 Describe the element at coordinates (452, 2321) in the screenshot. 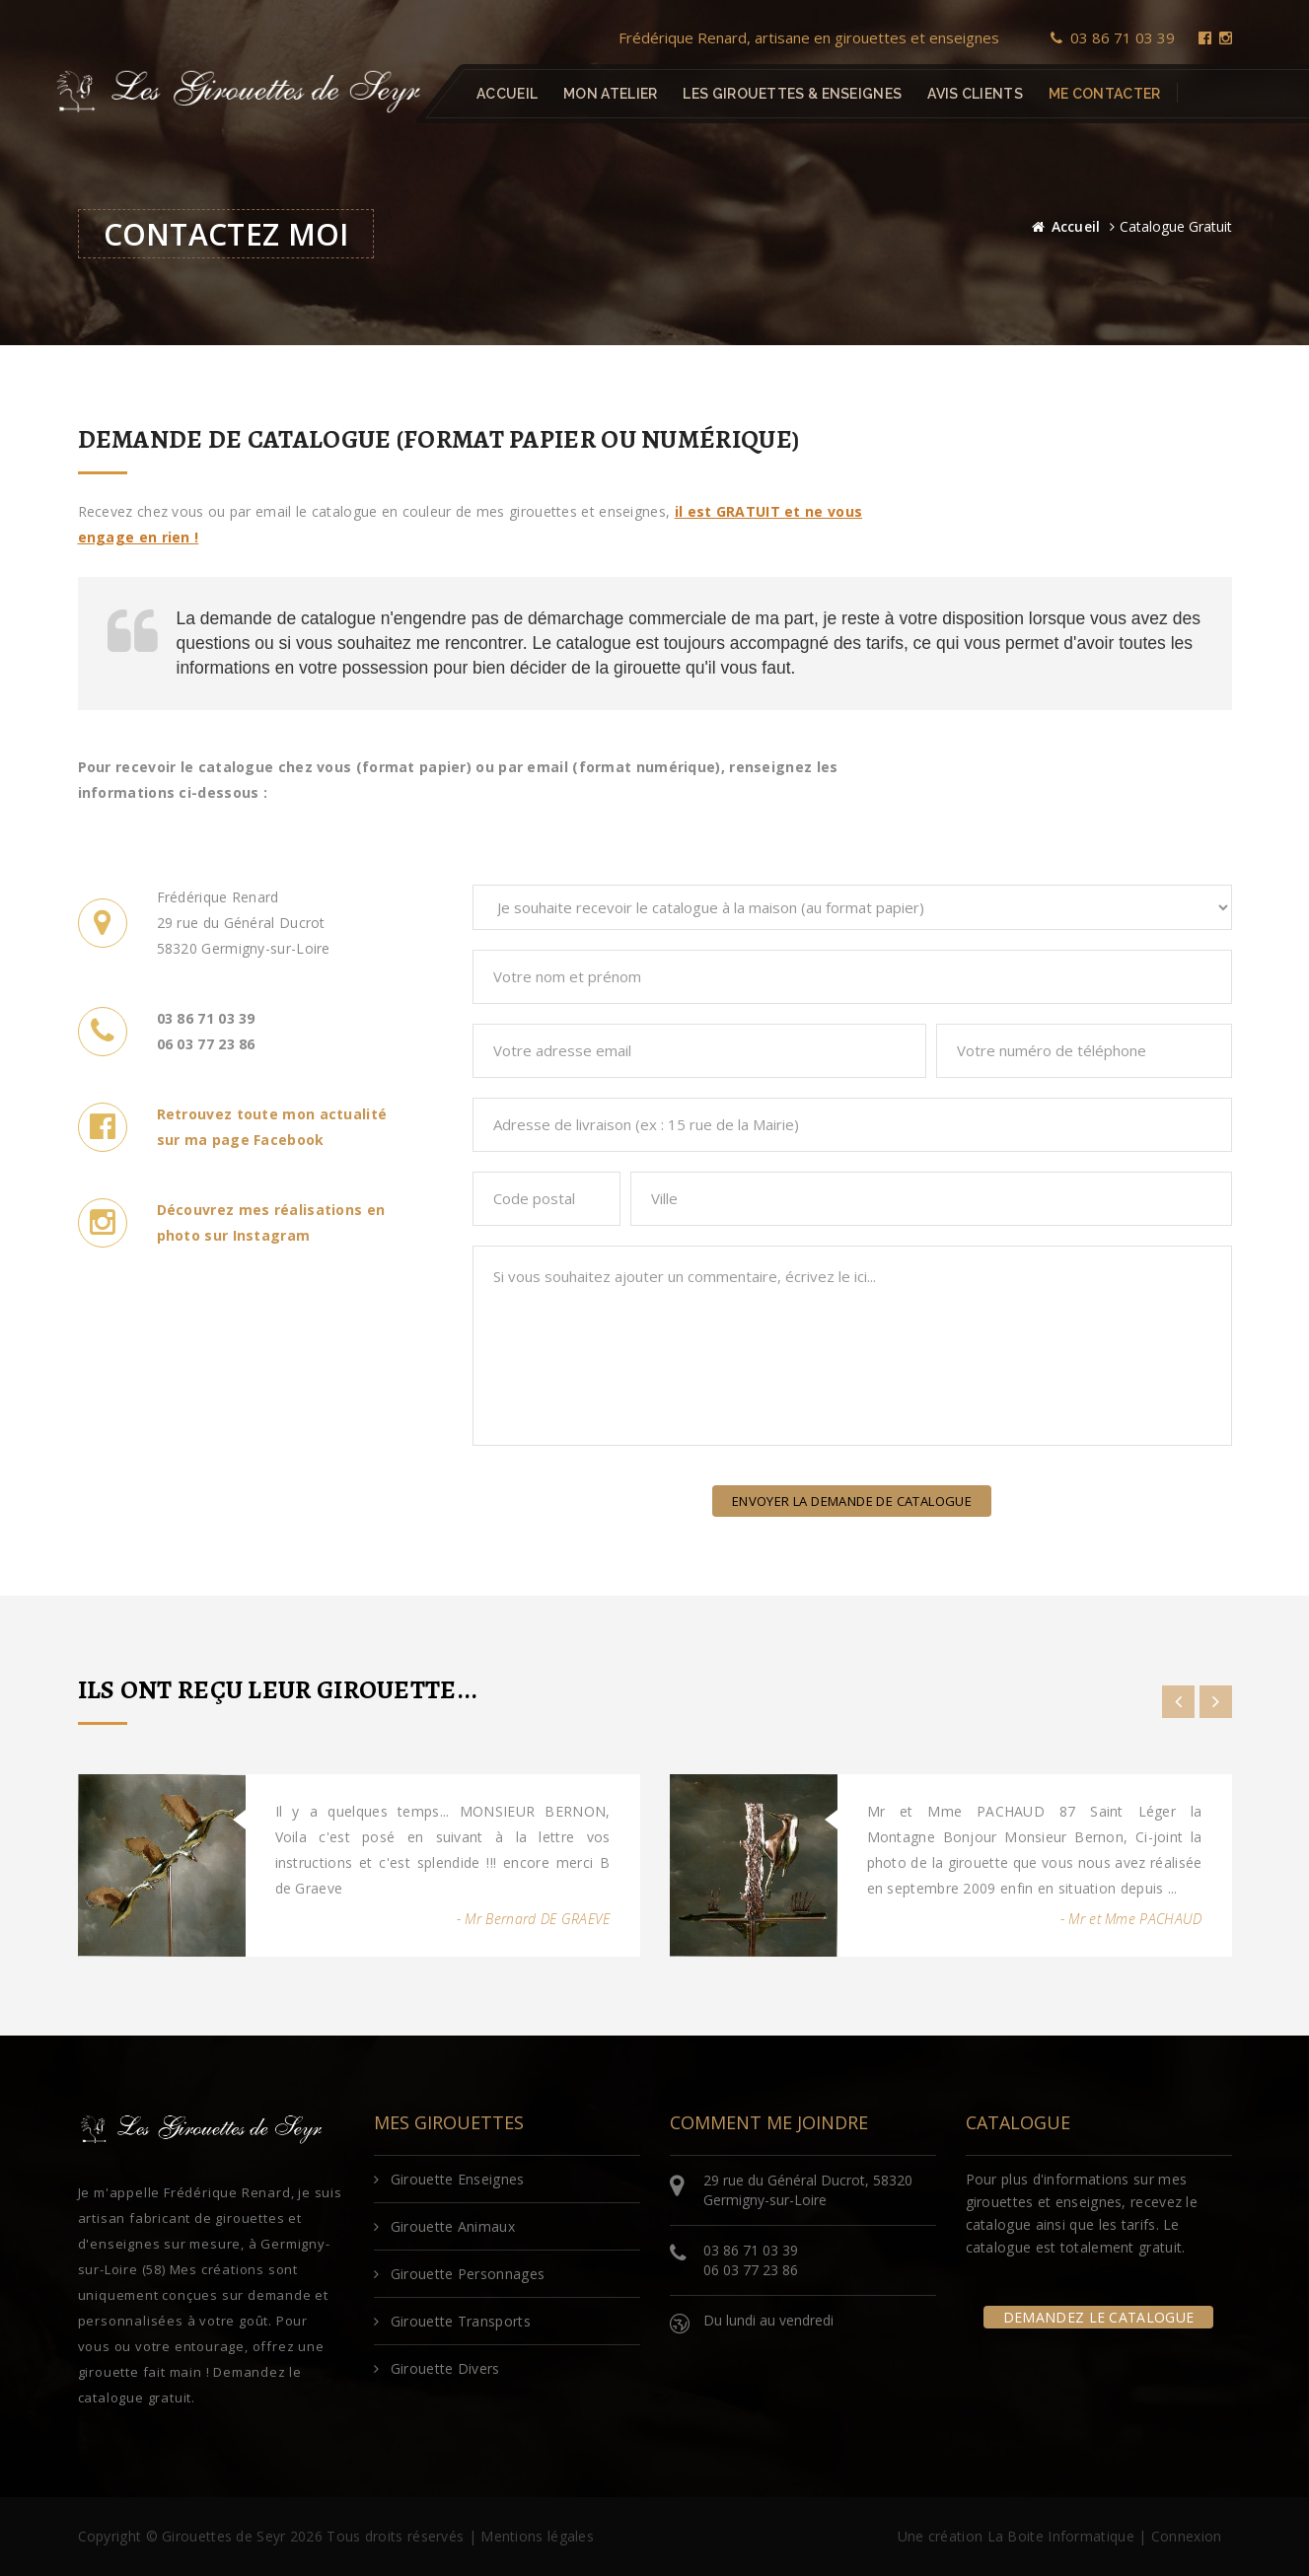

I see `Girouette Transports` at that location.